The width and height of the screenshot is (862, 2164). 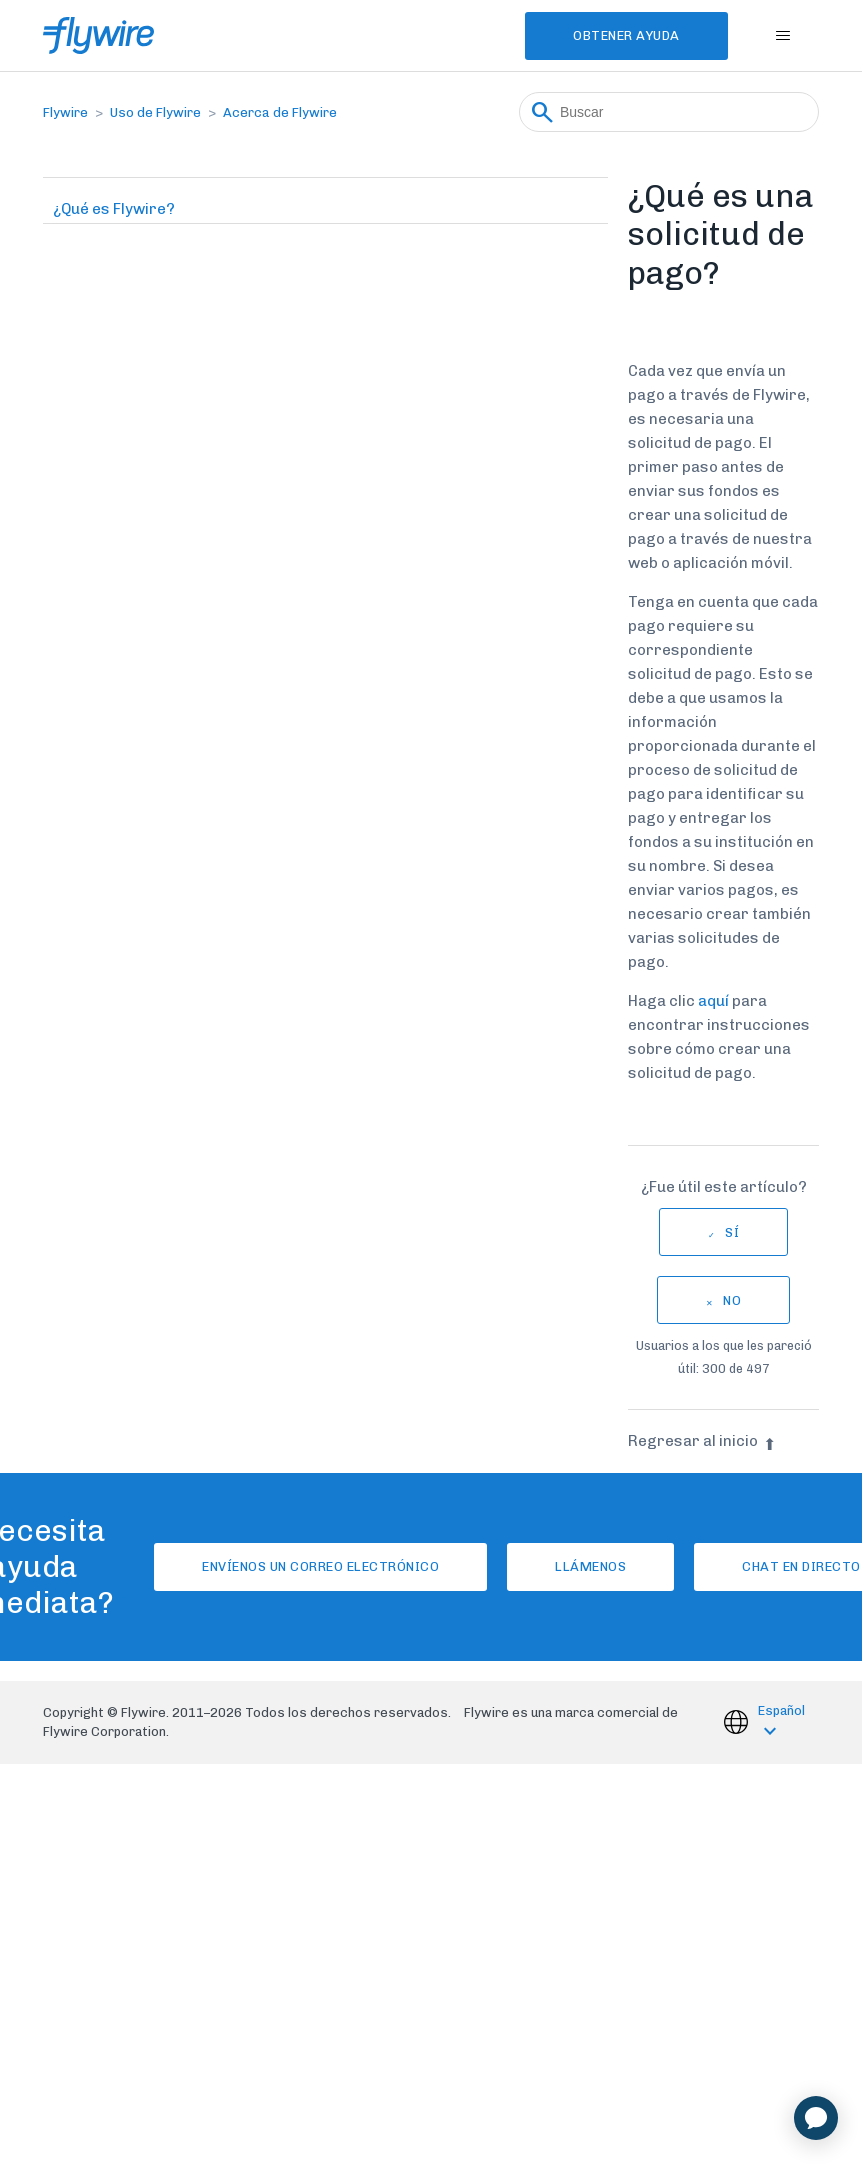 What do you see at coordinates (732, 1232) in the screenshot?
I see `Sí [Este artículo fue útil]` at bounding box center [732, 1232].